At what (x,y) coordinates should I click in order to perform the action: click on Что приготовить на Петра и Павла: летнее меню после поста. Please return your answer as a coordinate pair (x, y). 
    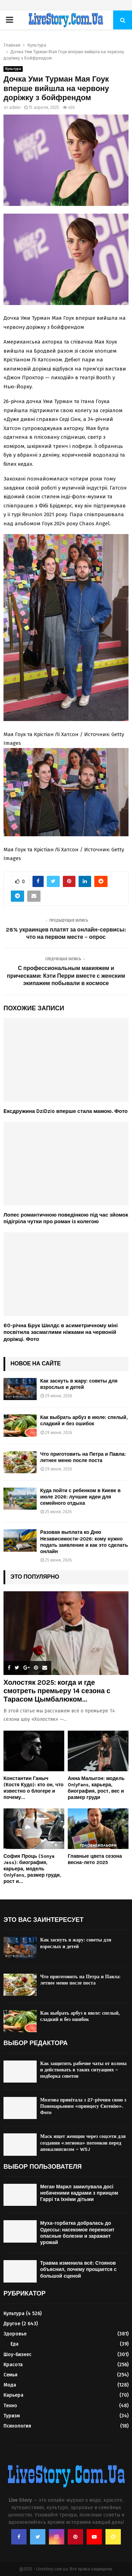
    Looking at the image, I should click on (83, 1457).